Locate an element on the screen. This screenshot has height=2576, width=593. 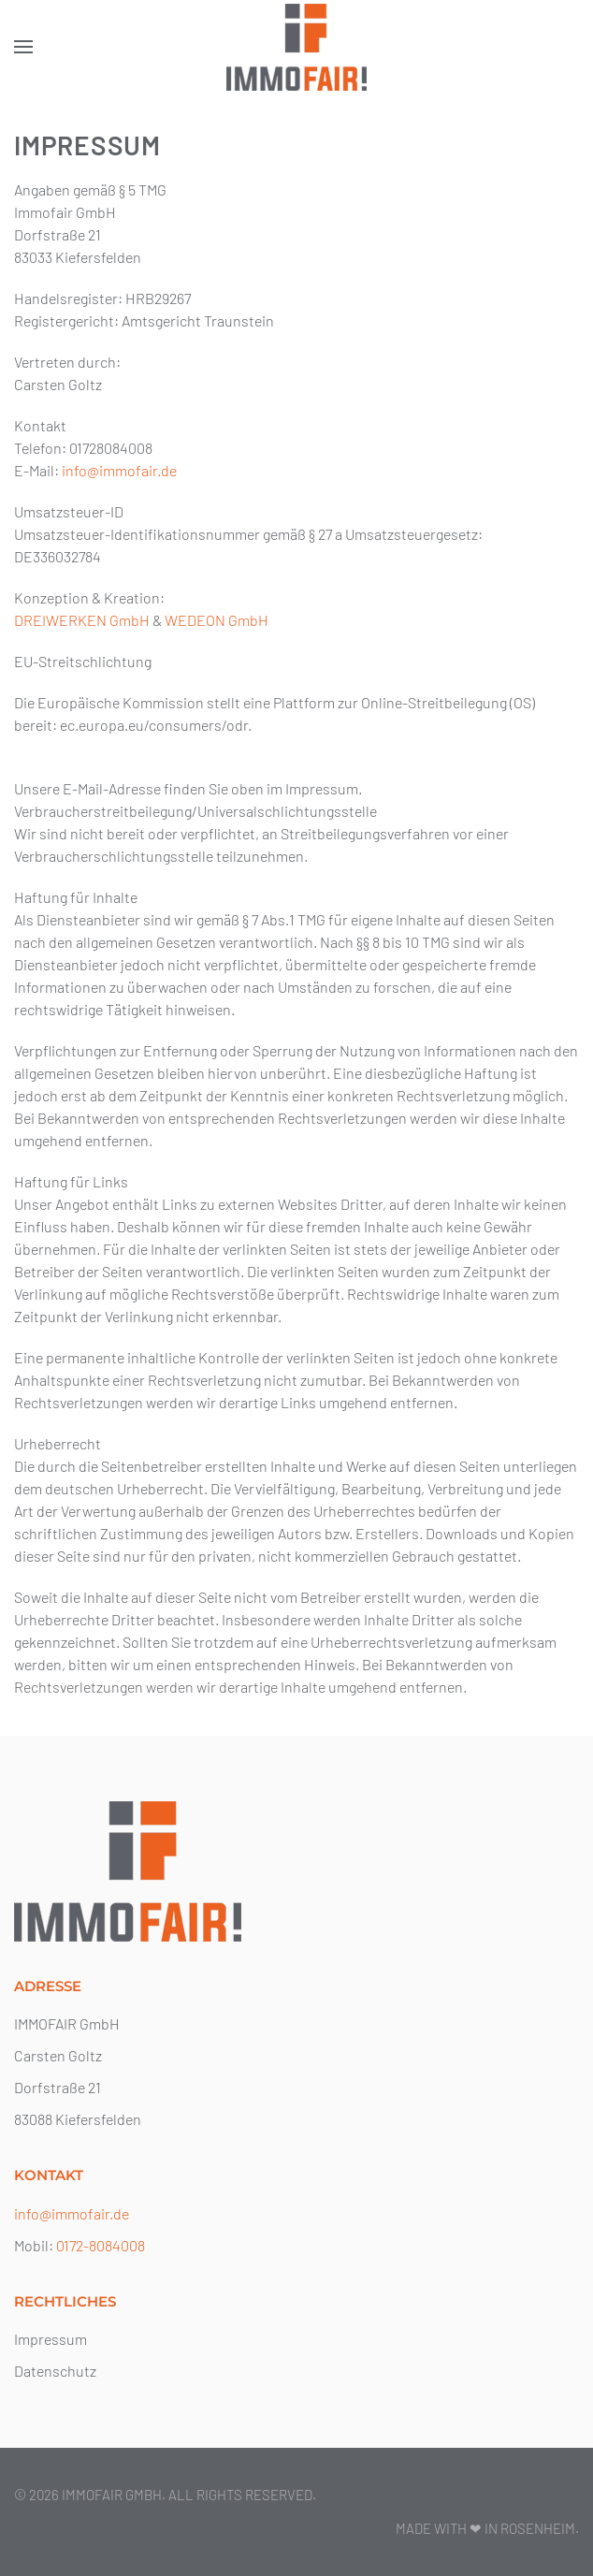
0172-8084008 is located at coordinates (100, 2245).